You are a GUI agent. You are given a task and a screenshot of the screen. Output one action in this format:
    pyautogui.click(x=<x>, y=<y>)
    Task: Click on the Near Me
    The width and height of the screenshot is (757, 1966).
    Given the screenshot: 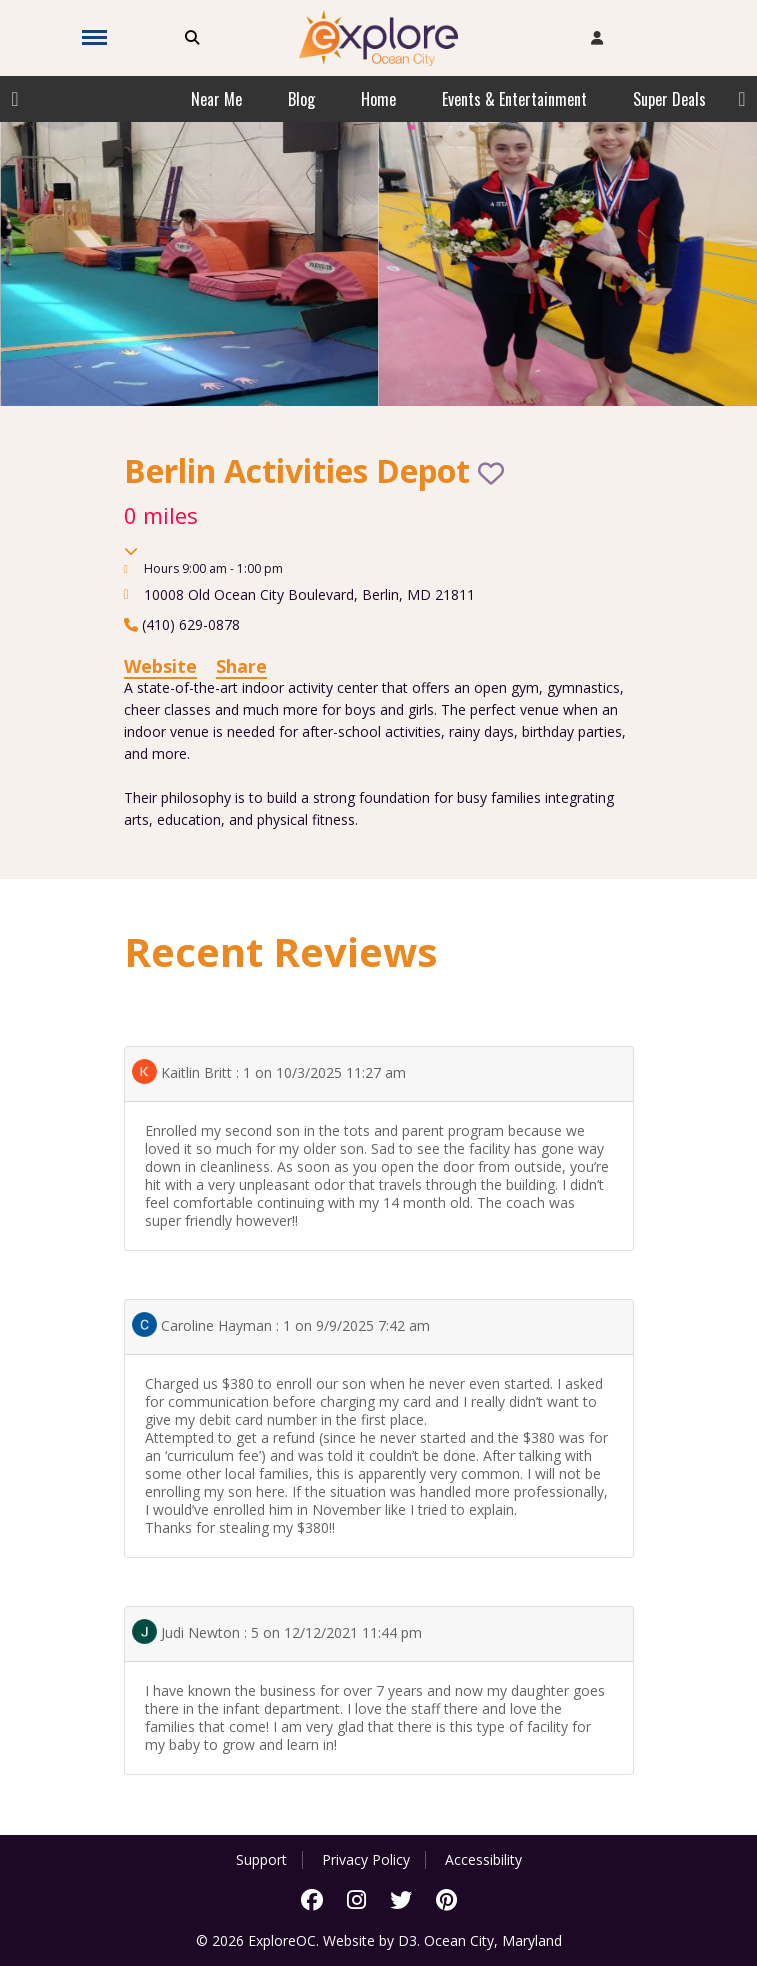 What is the action you would take?
    pyautogui.click(x=216, y=99)
    